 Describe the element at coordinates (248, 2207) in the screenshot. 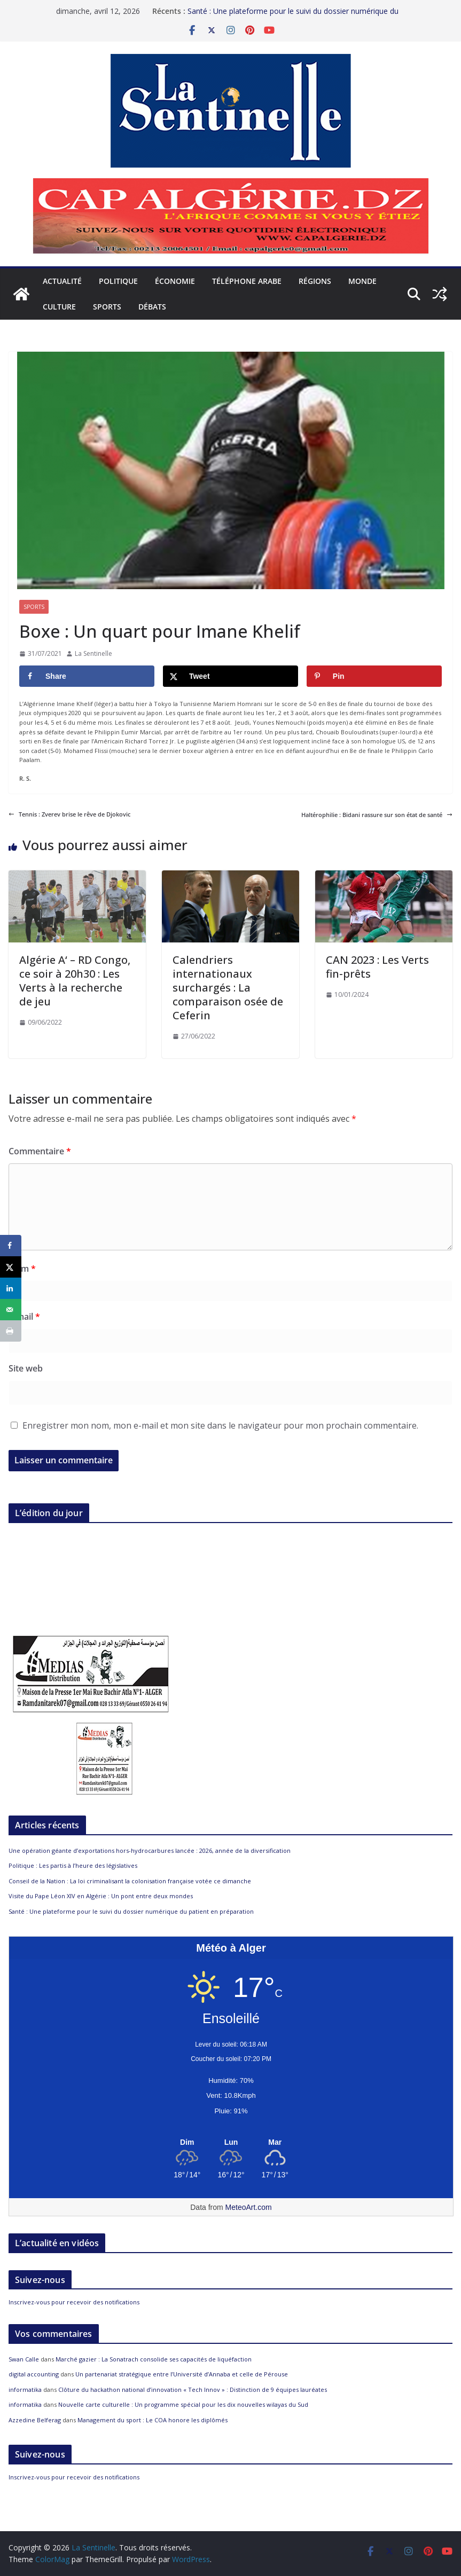

I see `MeteoArt.com` at that location.